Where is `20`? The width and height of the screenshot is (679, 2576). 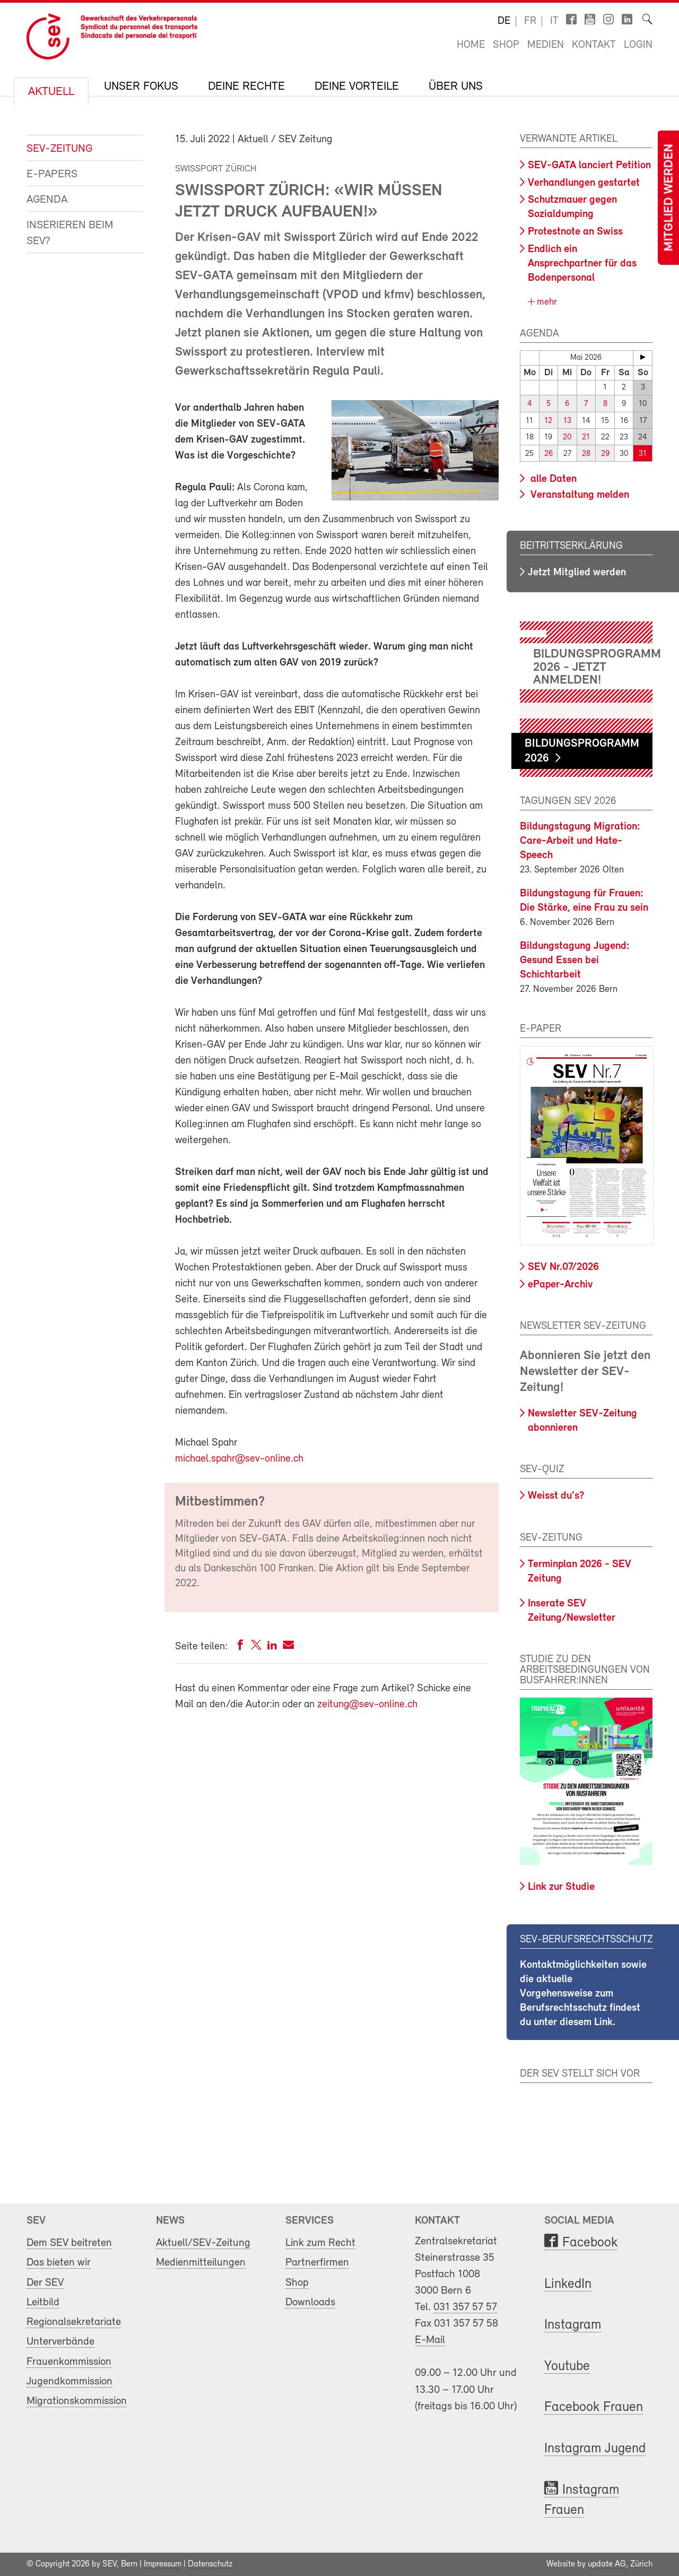 20 is located at coordinates (567, 437).